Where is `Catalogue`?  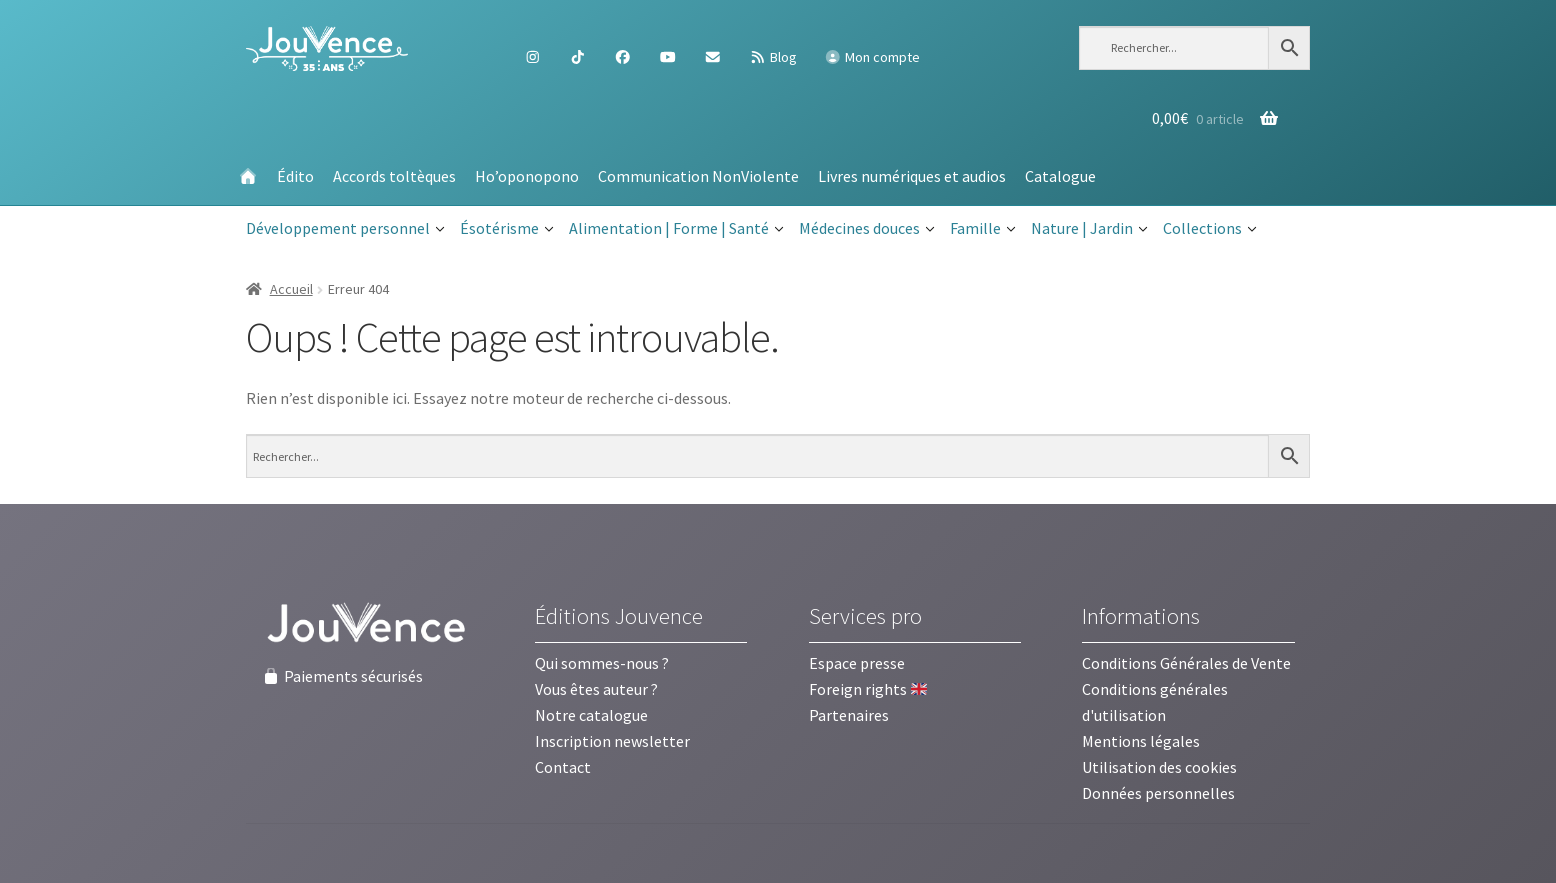
Catalogue is located at coordinates (1060, 176).